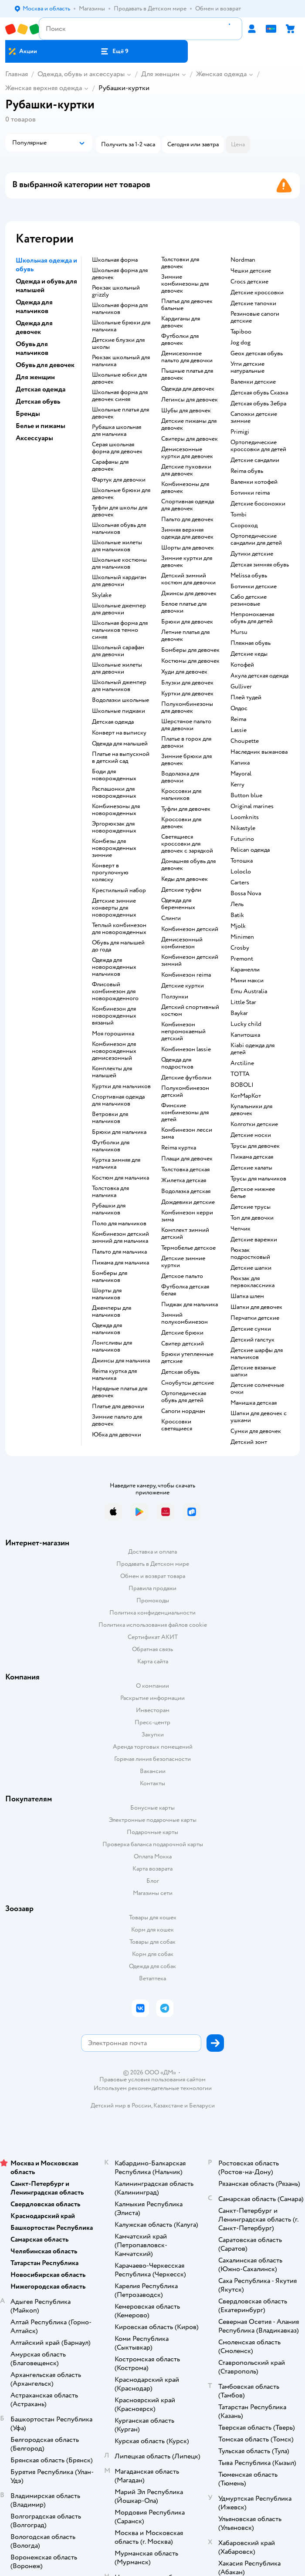 Image resolution: width=305 pixels, height=2576 pixels. I want to click on Доставка и оплата, so click(152, 1551).